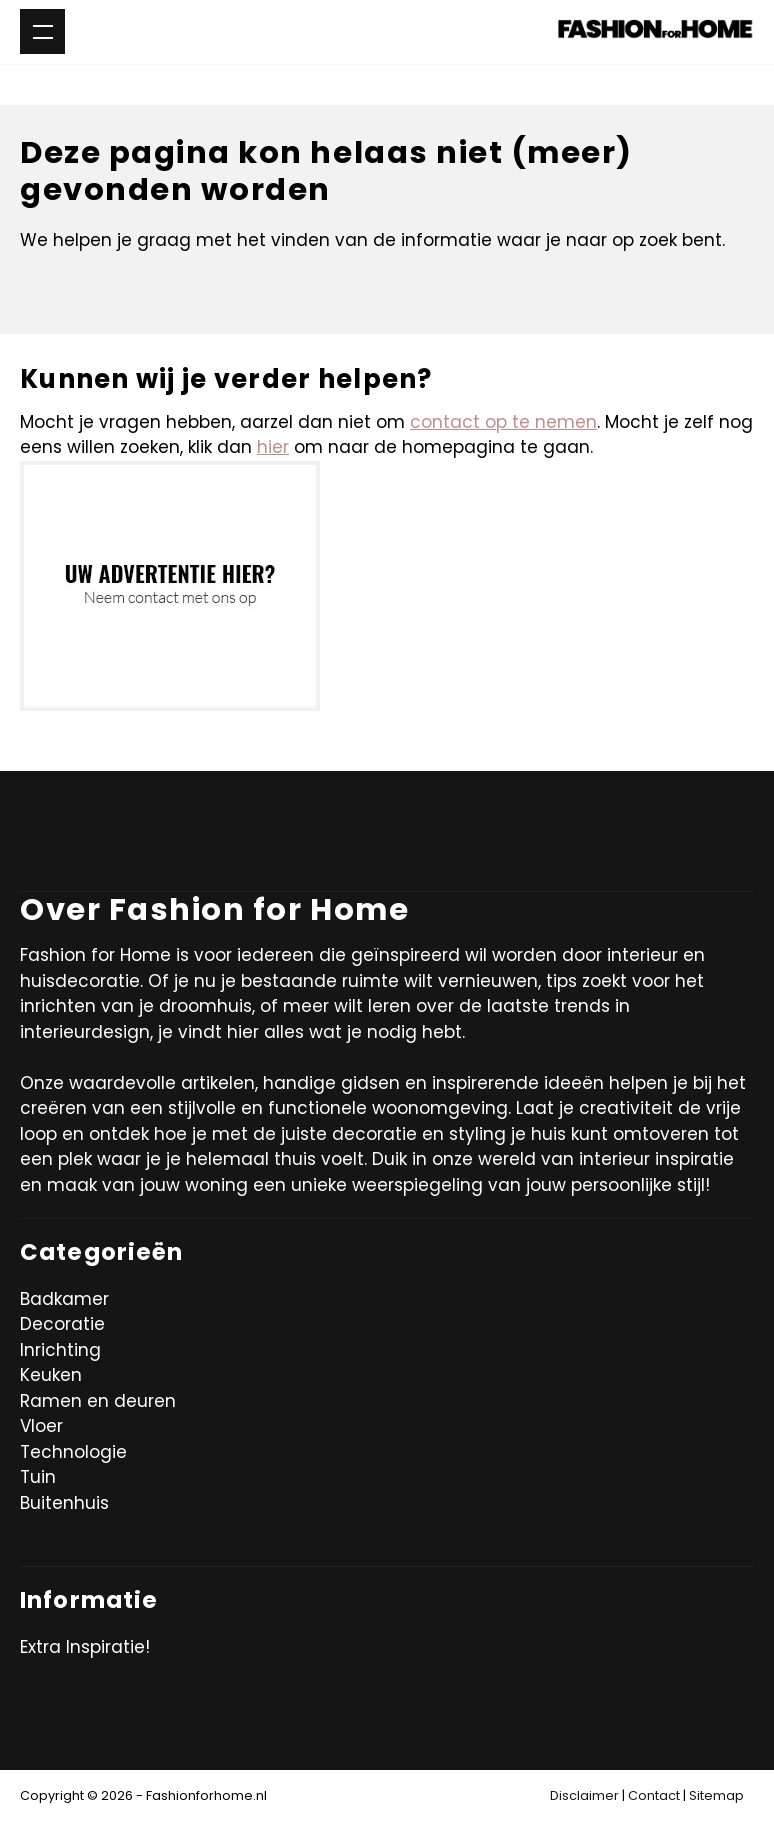 Image resolution: width=774 pixels, height=1823 pixels. I want to click on Disclaimer, so click(584, 1795).